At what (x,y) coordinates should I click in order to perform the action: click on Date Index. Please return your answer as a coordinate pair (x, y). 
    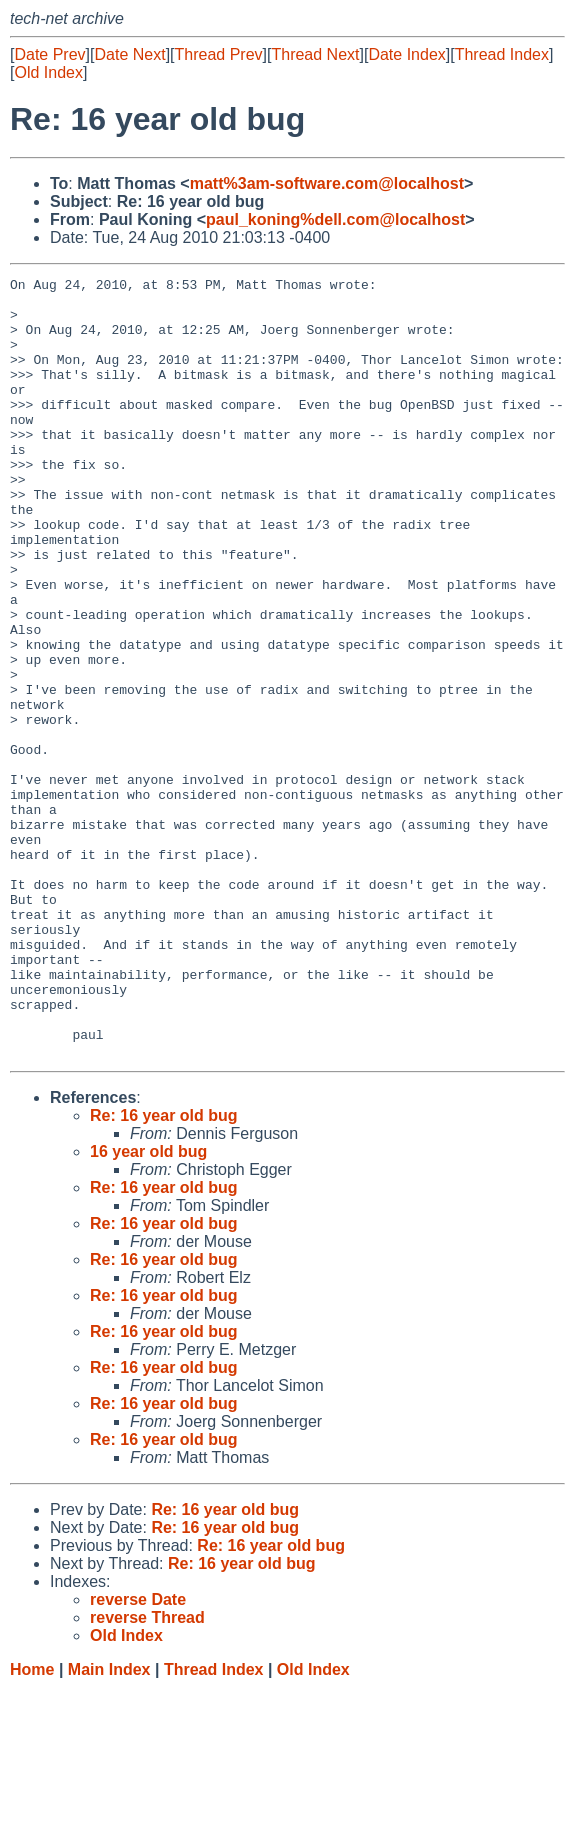
    Looking at the image, I should click on (406, 54).